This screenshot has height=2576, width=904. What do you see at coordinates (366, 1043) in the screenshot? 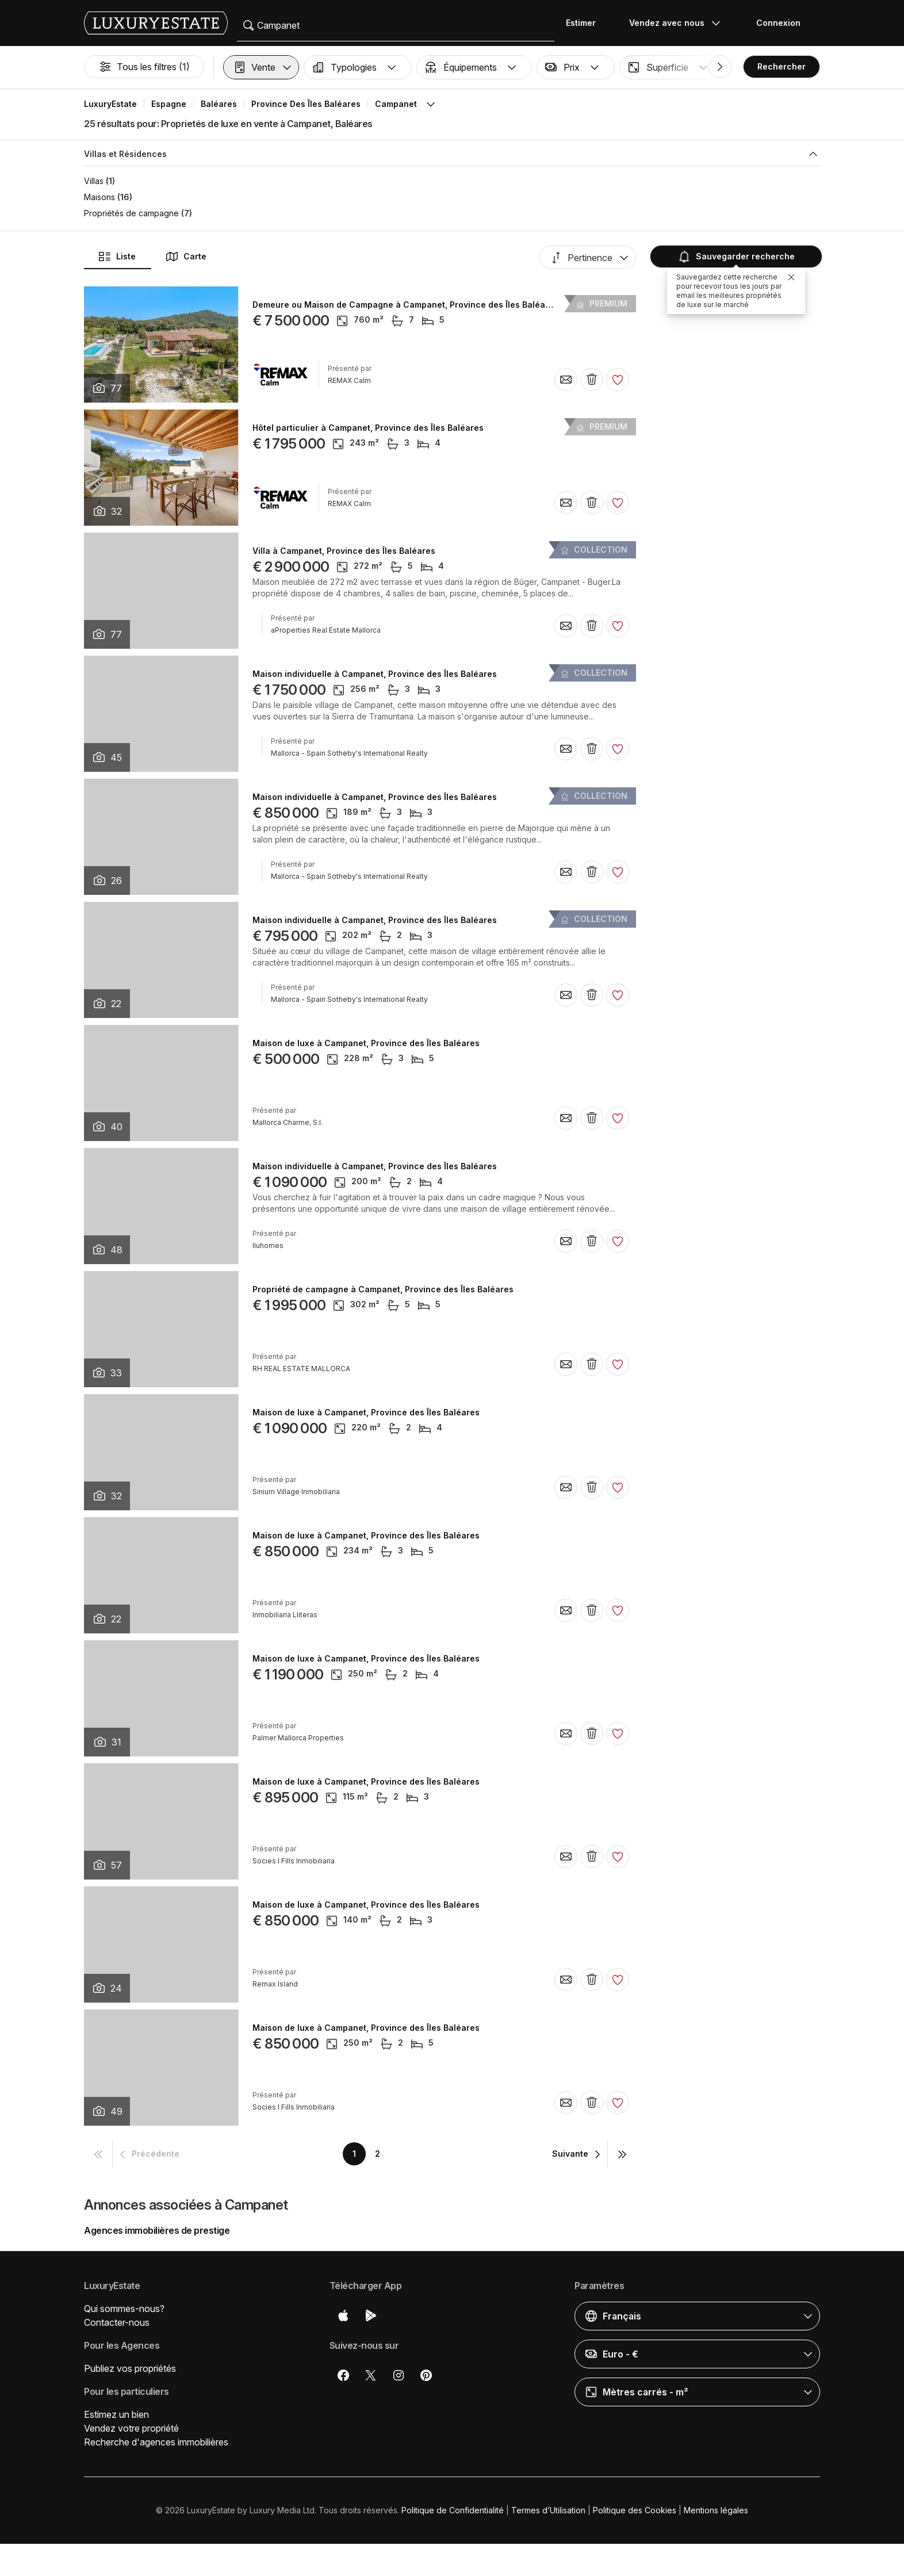
I see `Maison de luxe à Campanet, Province des Îles Baléares` at bounding box center [366, 1043].